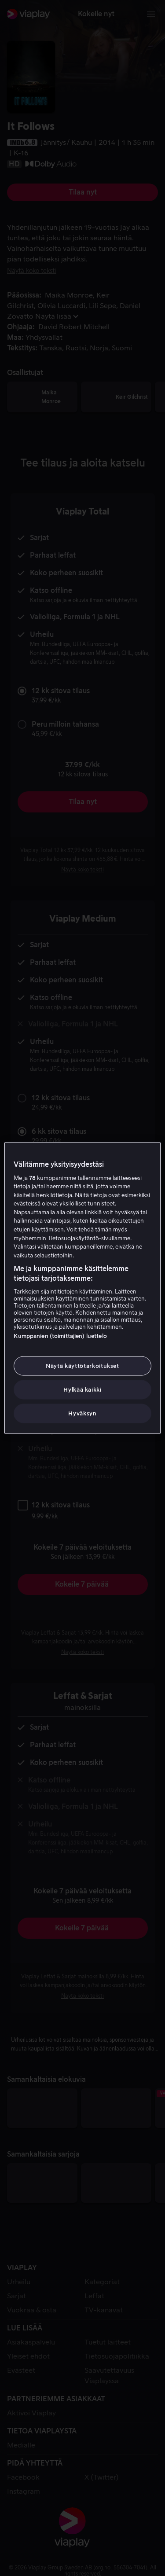 The height and width of the screenshot is (2576, 165). I want to click on Näytä käyttötarkoitukset [Näytä käyttötarkoitukset, Avaa asetuskeskuksen valintaikkunan], so click(82, 1365).